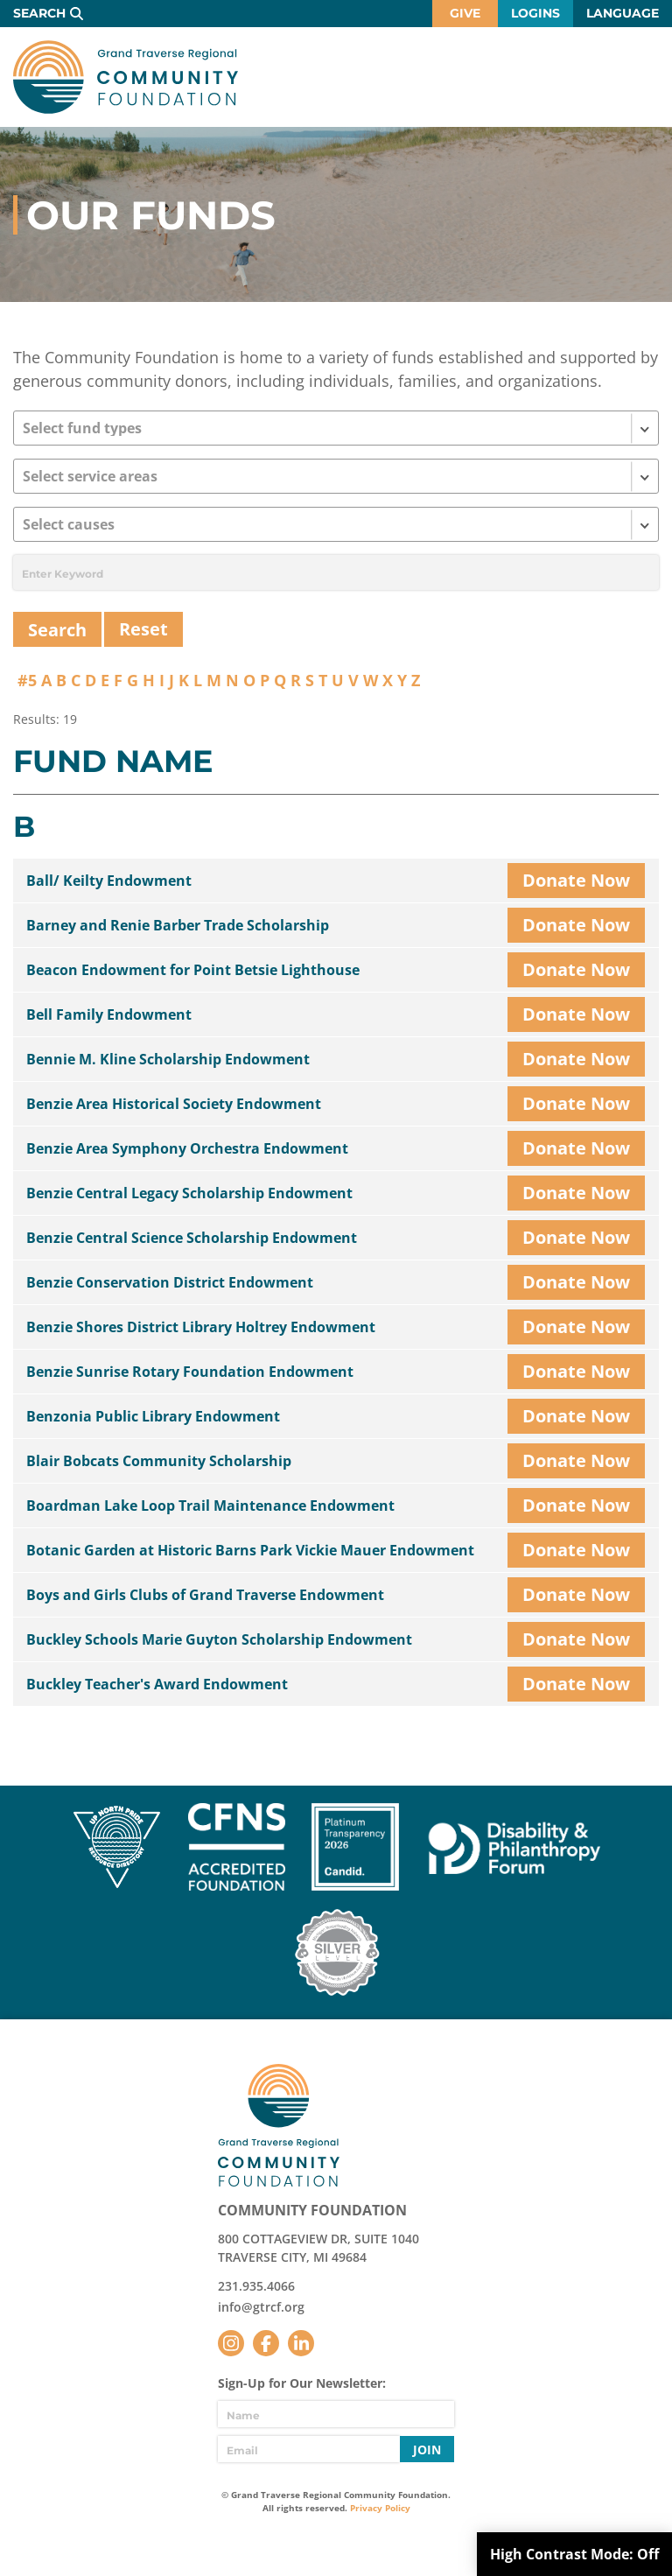 This screenshot has width=672, height=2576. What do you see at coordinates (261, 2307) in the screenshot?
I see `info@gtrcf.org` at bounding box center [261, 2307].